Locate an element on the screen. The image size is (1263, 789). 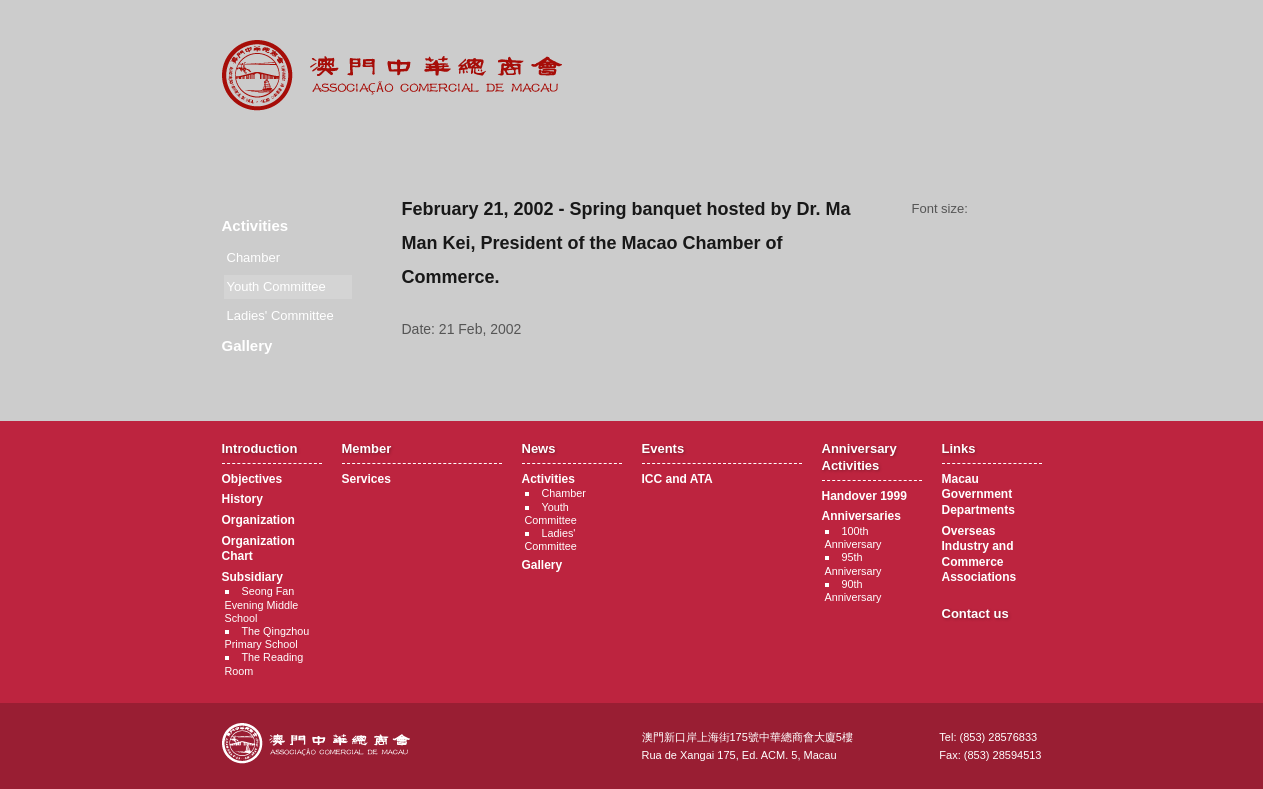
Ladies' Committee is located at coordinates (280, 315).